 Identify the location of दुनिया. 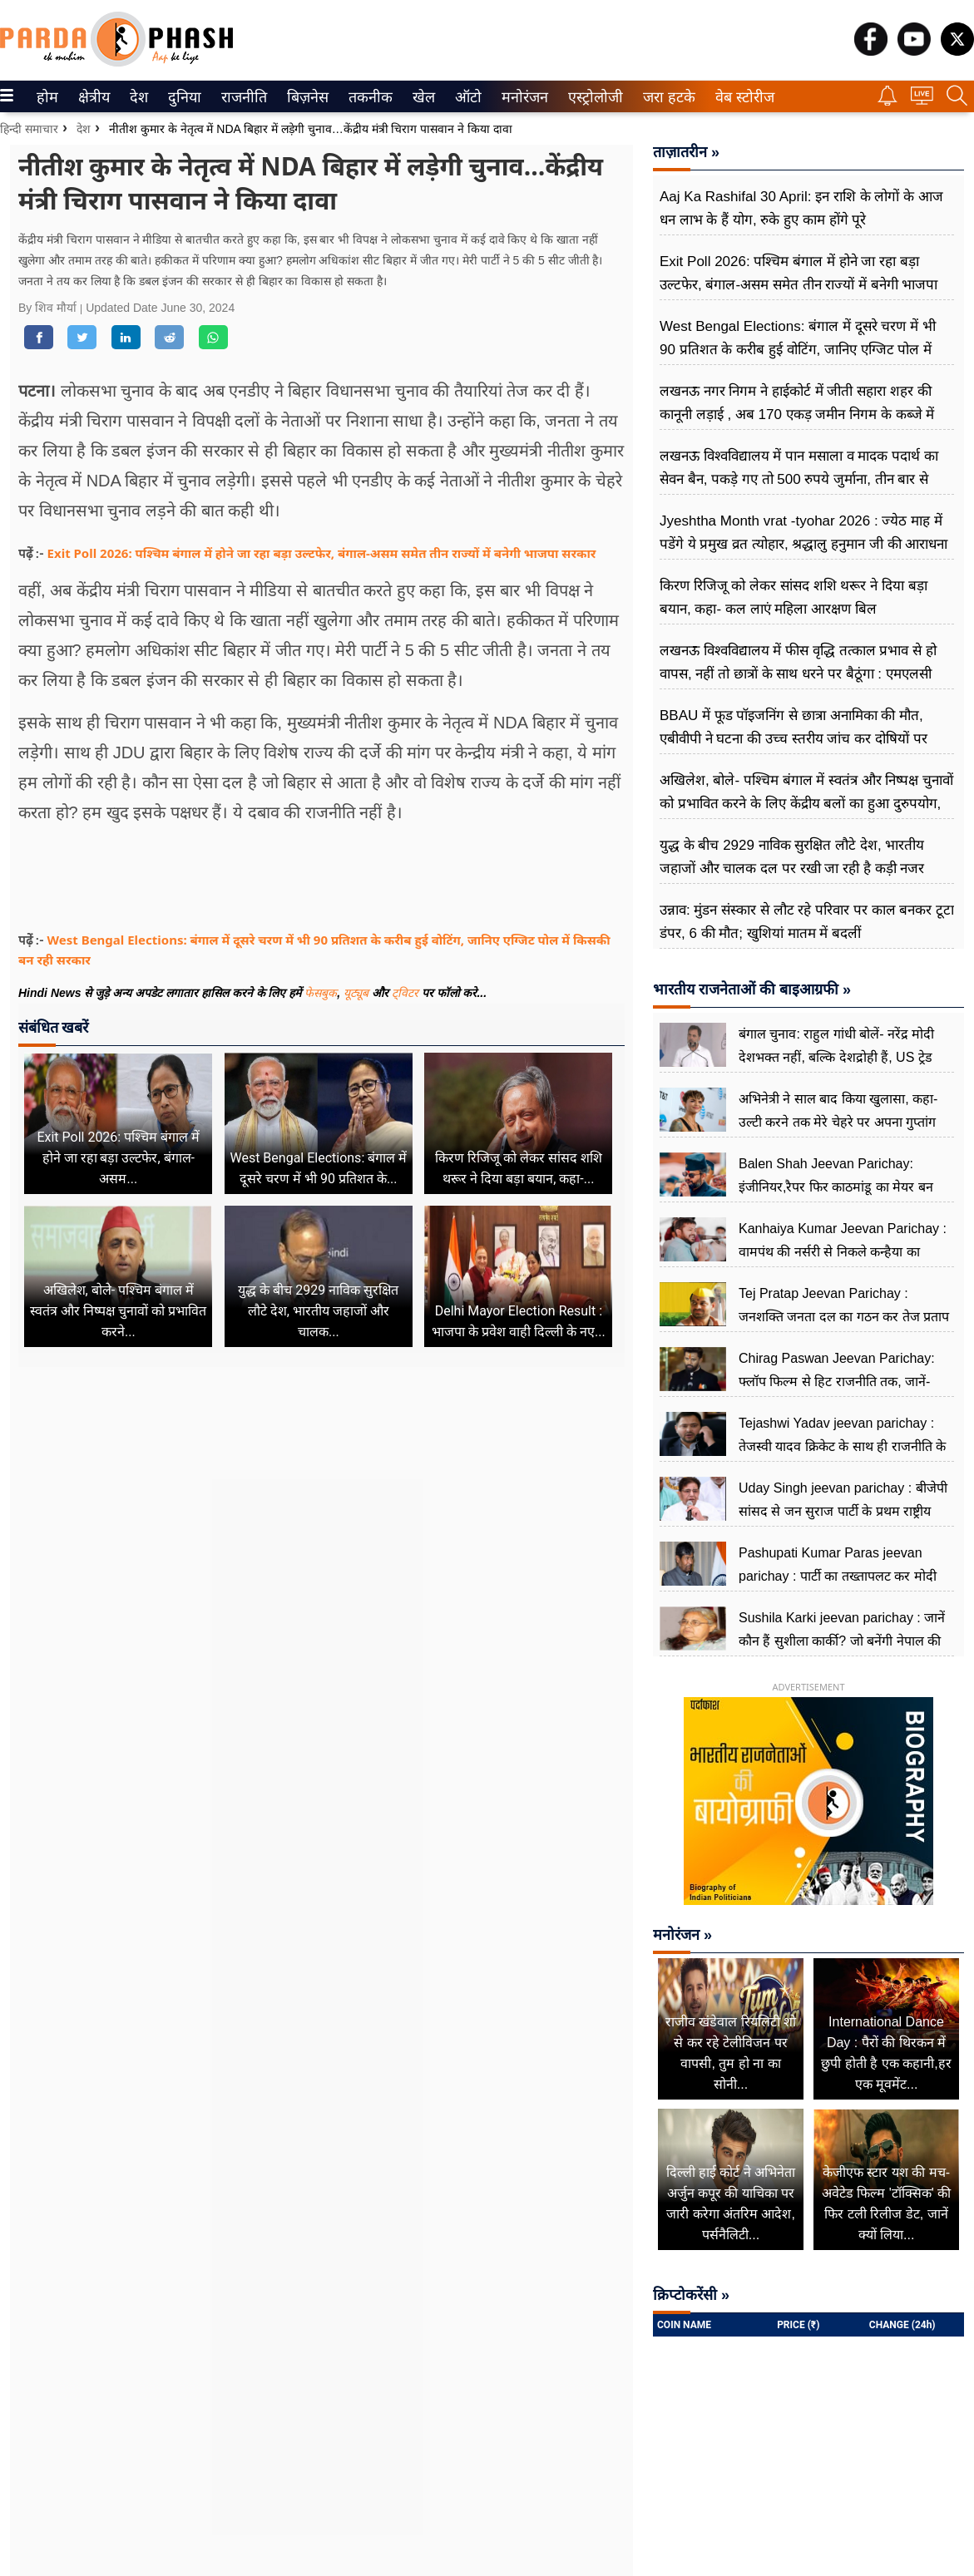
(182, 97).